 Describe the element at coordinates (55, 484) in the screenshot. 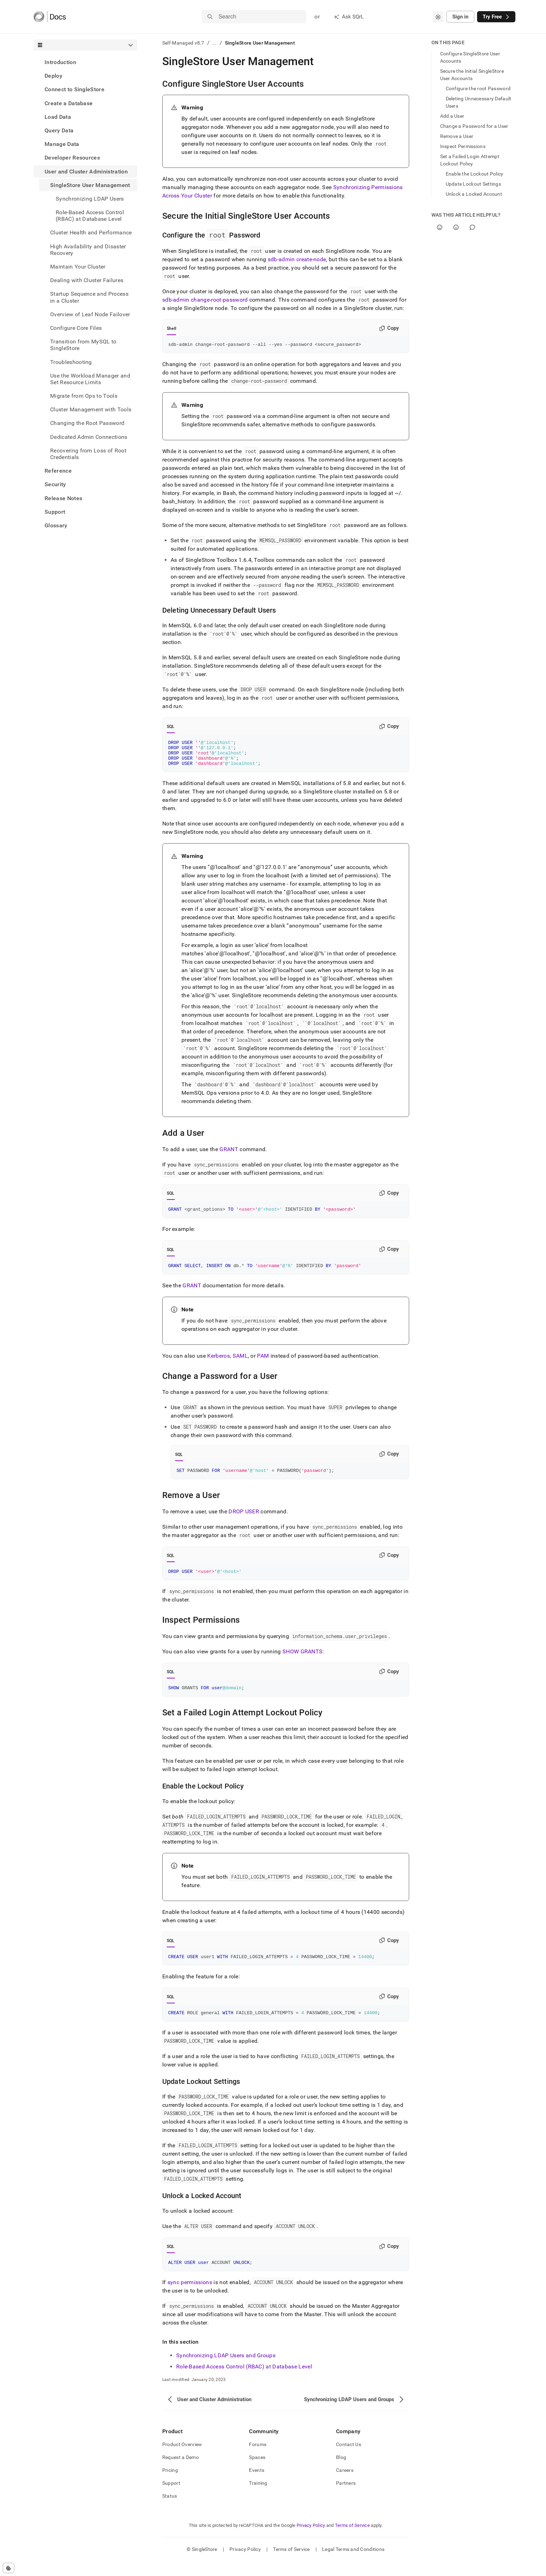

I see `Security` at that location.